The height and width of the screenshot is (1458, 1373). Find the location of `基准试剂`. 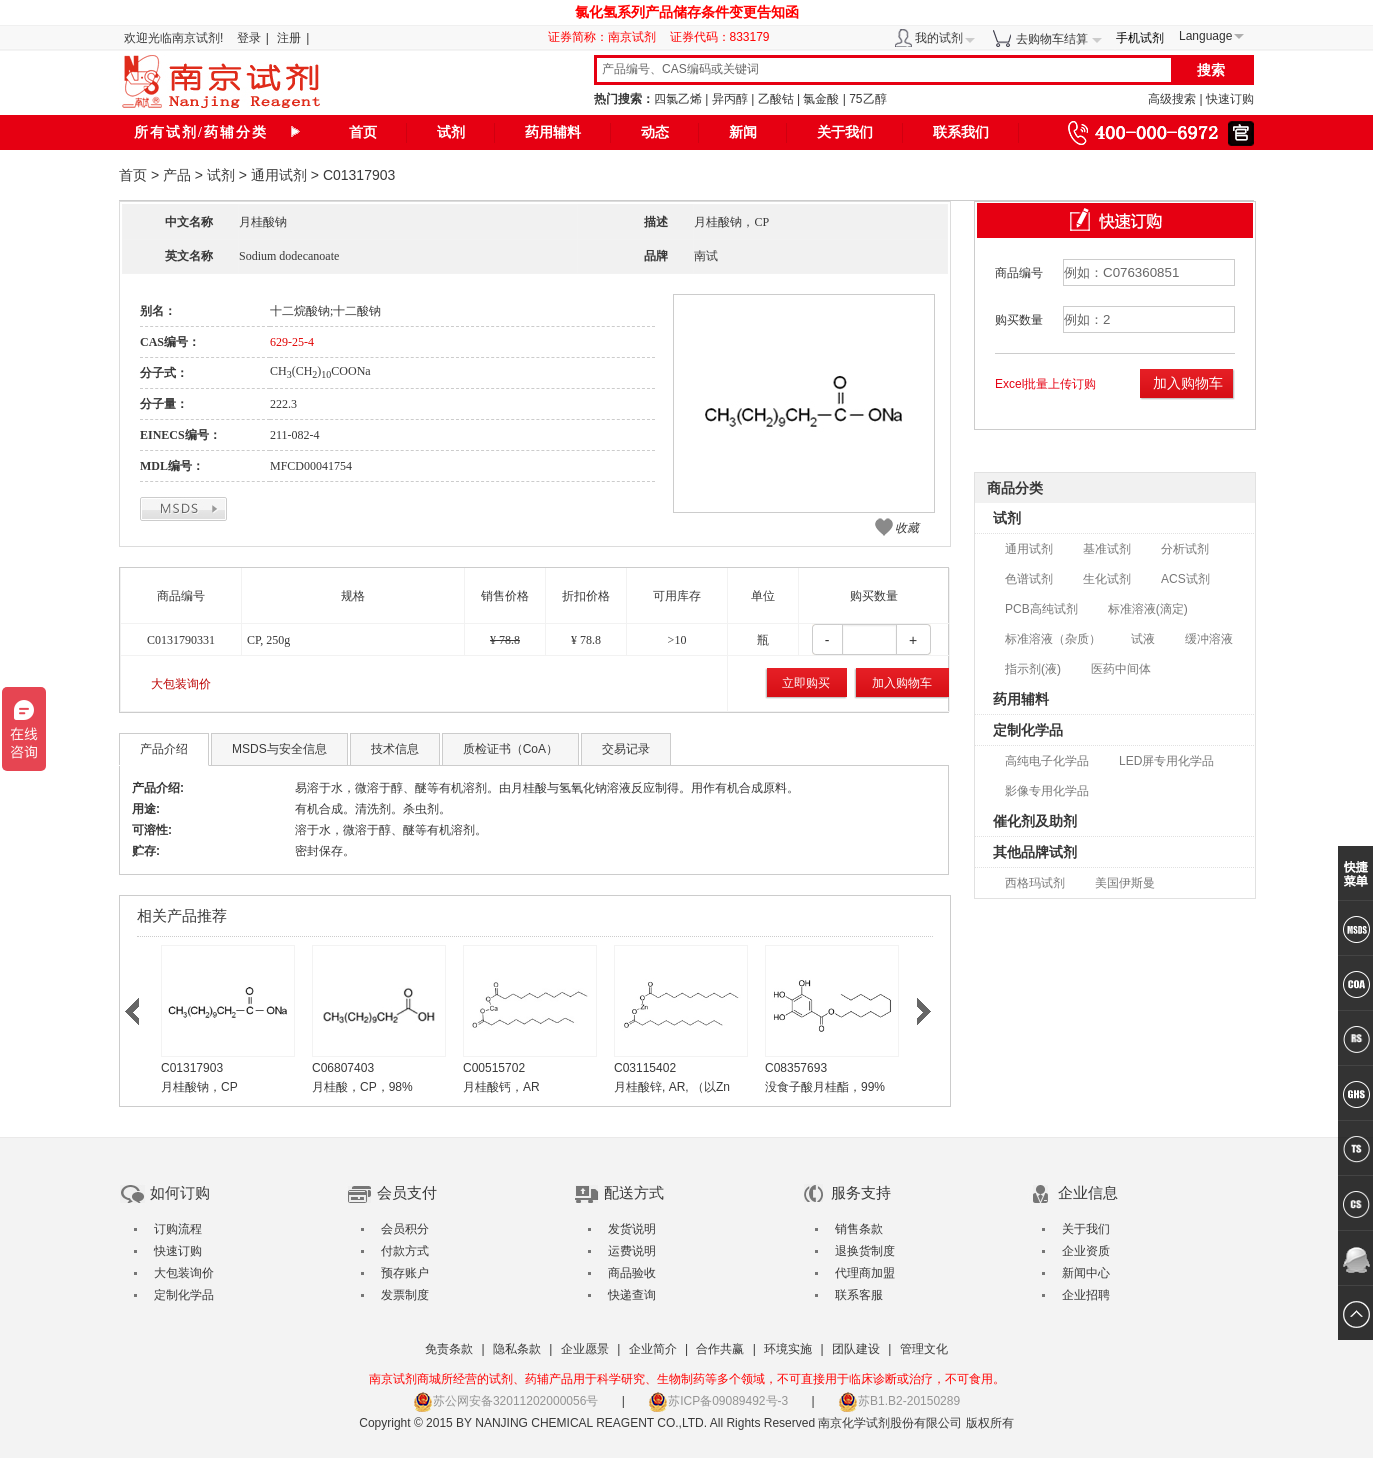

基准试剂 is located at coordinates (1107, 549).